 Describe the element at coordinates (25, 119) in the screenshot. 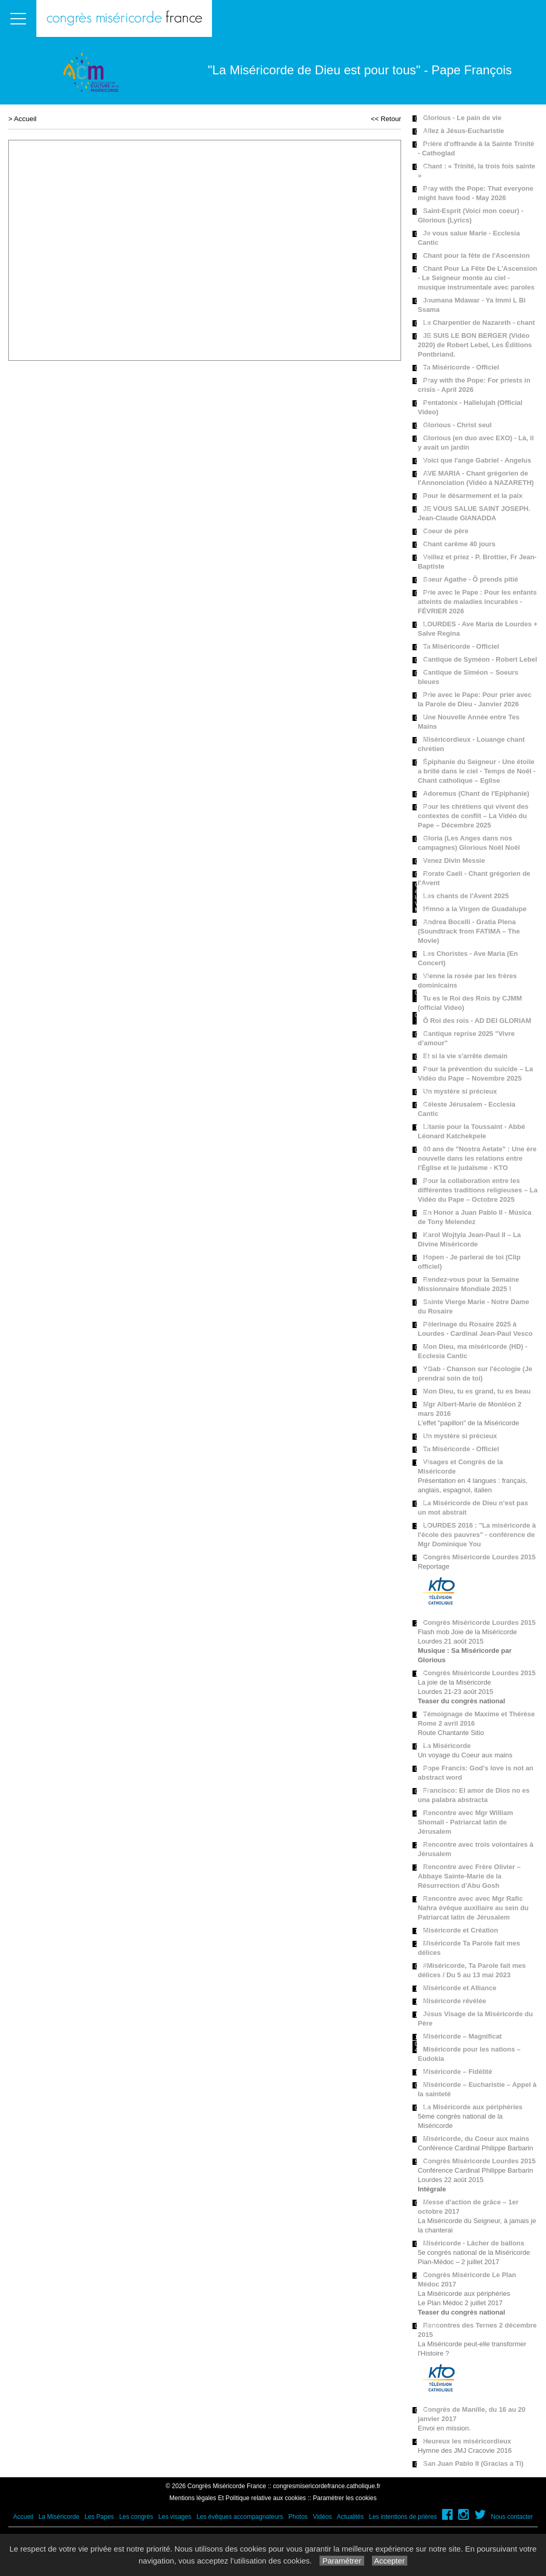

I see `Accueil` at that location.